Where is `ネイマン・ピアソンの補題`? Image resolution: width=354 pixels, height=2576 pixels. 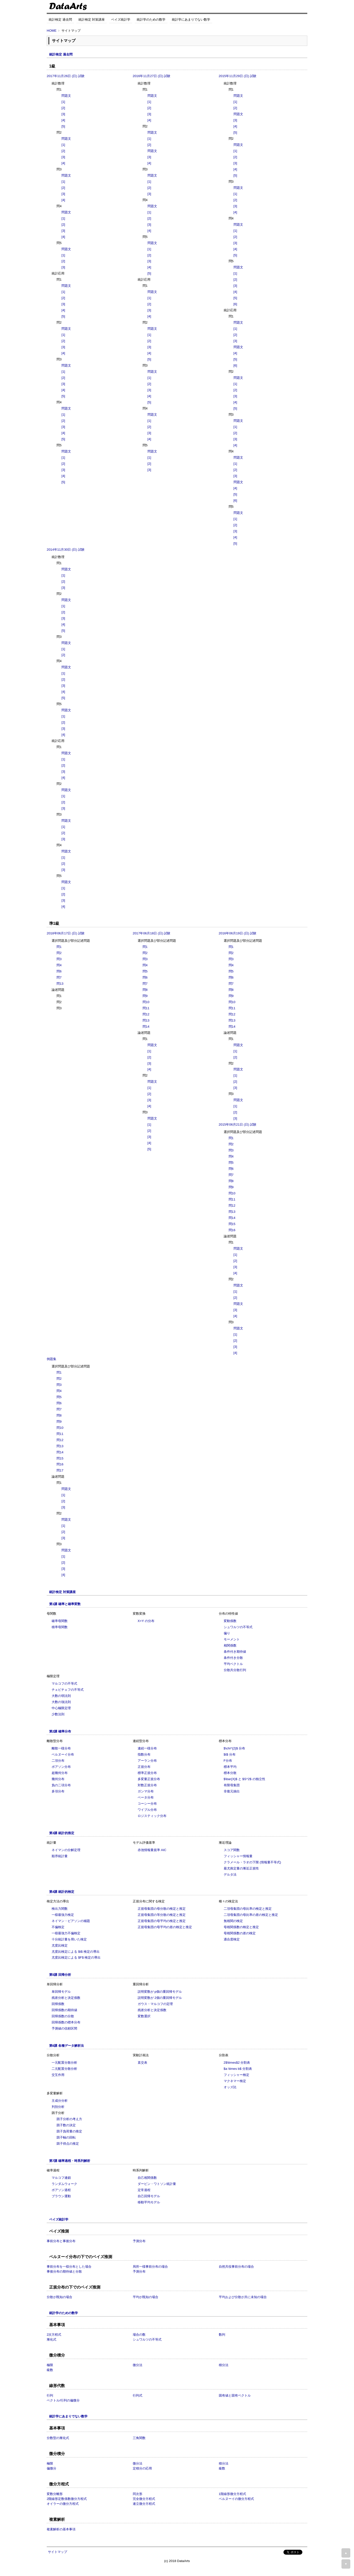
ネイマン・ピアソンの補題 is located at coordinates (71, 1921).